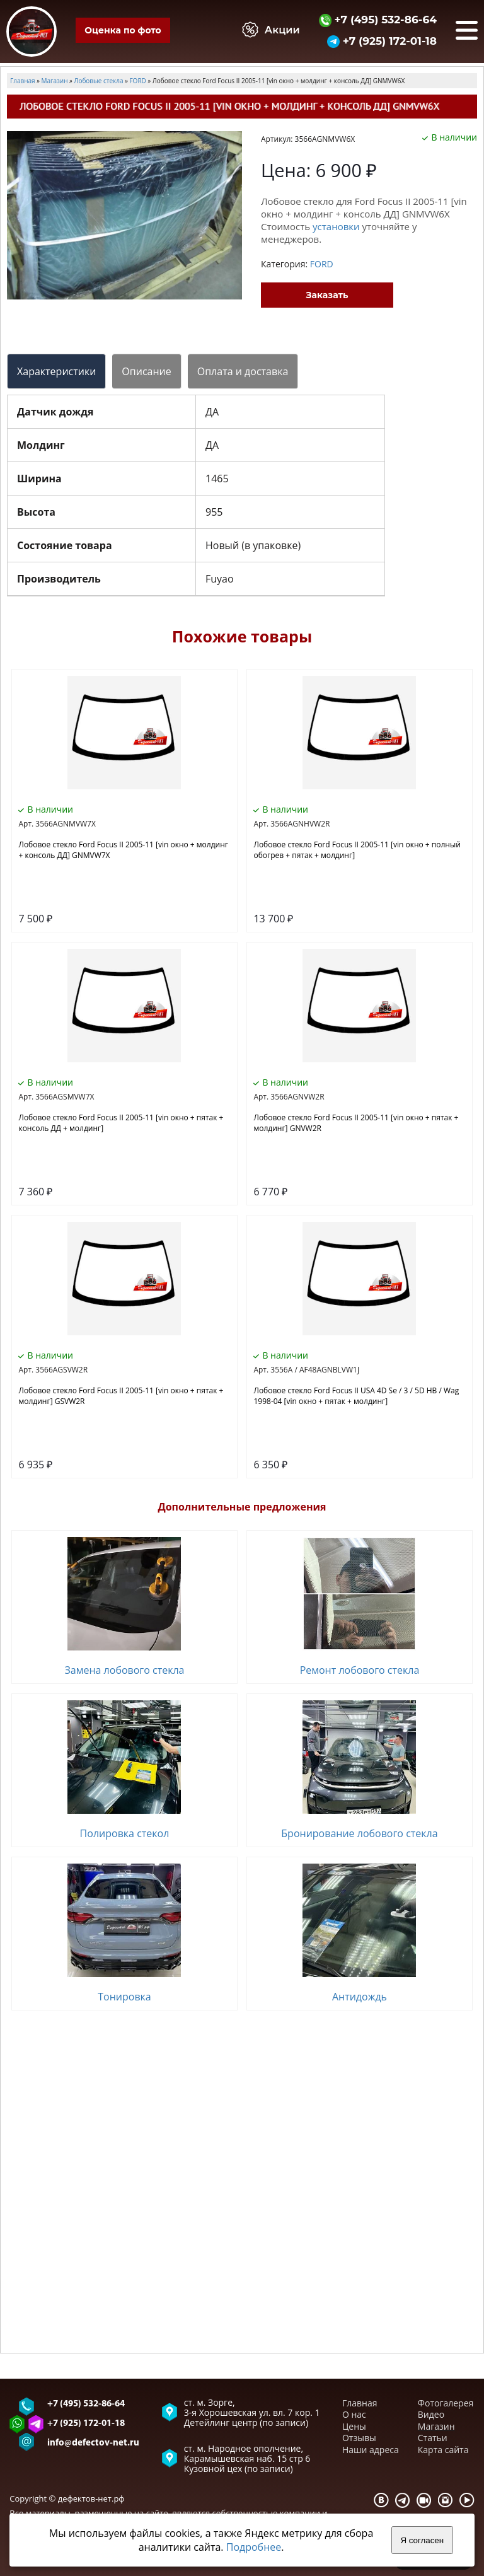 This screenshot has width=484, height=2576. Describe the element at coordinates (378, 19) in the screenshot. I see `+7 (495) 532-86-64` at that location.